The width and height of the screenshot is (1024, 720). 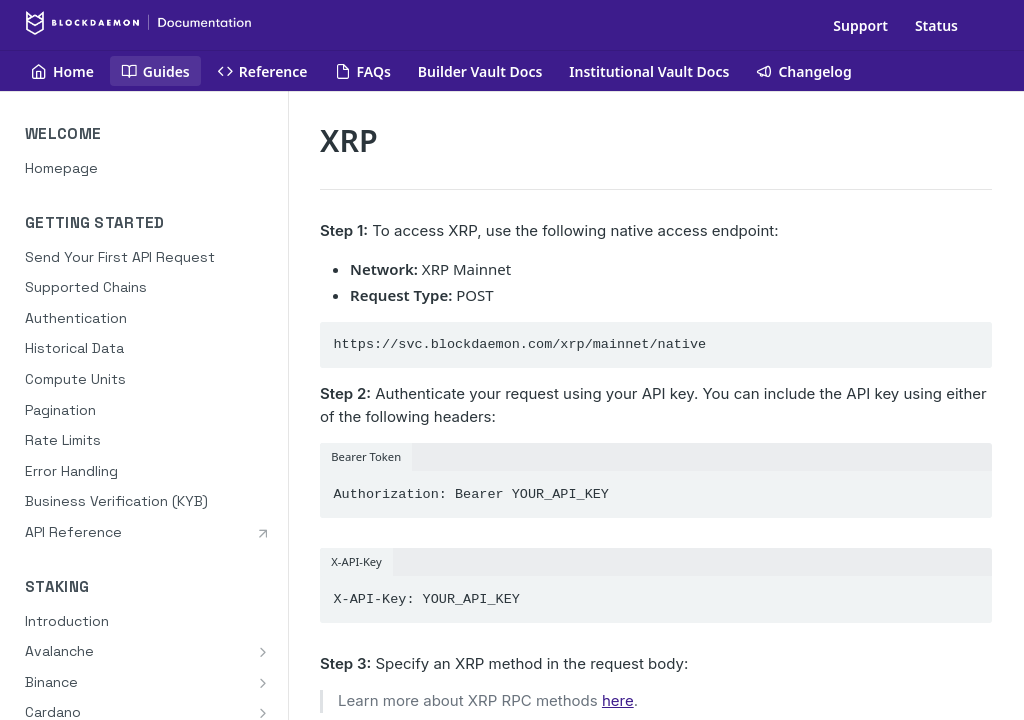 I want to click on [Show subpages for Avalanche], so click(x=263, y=652).